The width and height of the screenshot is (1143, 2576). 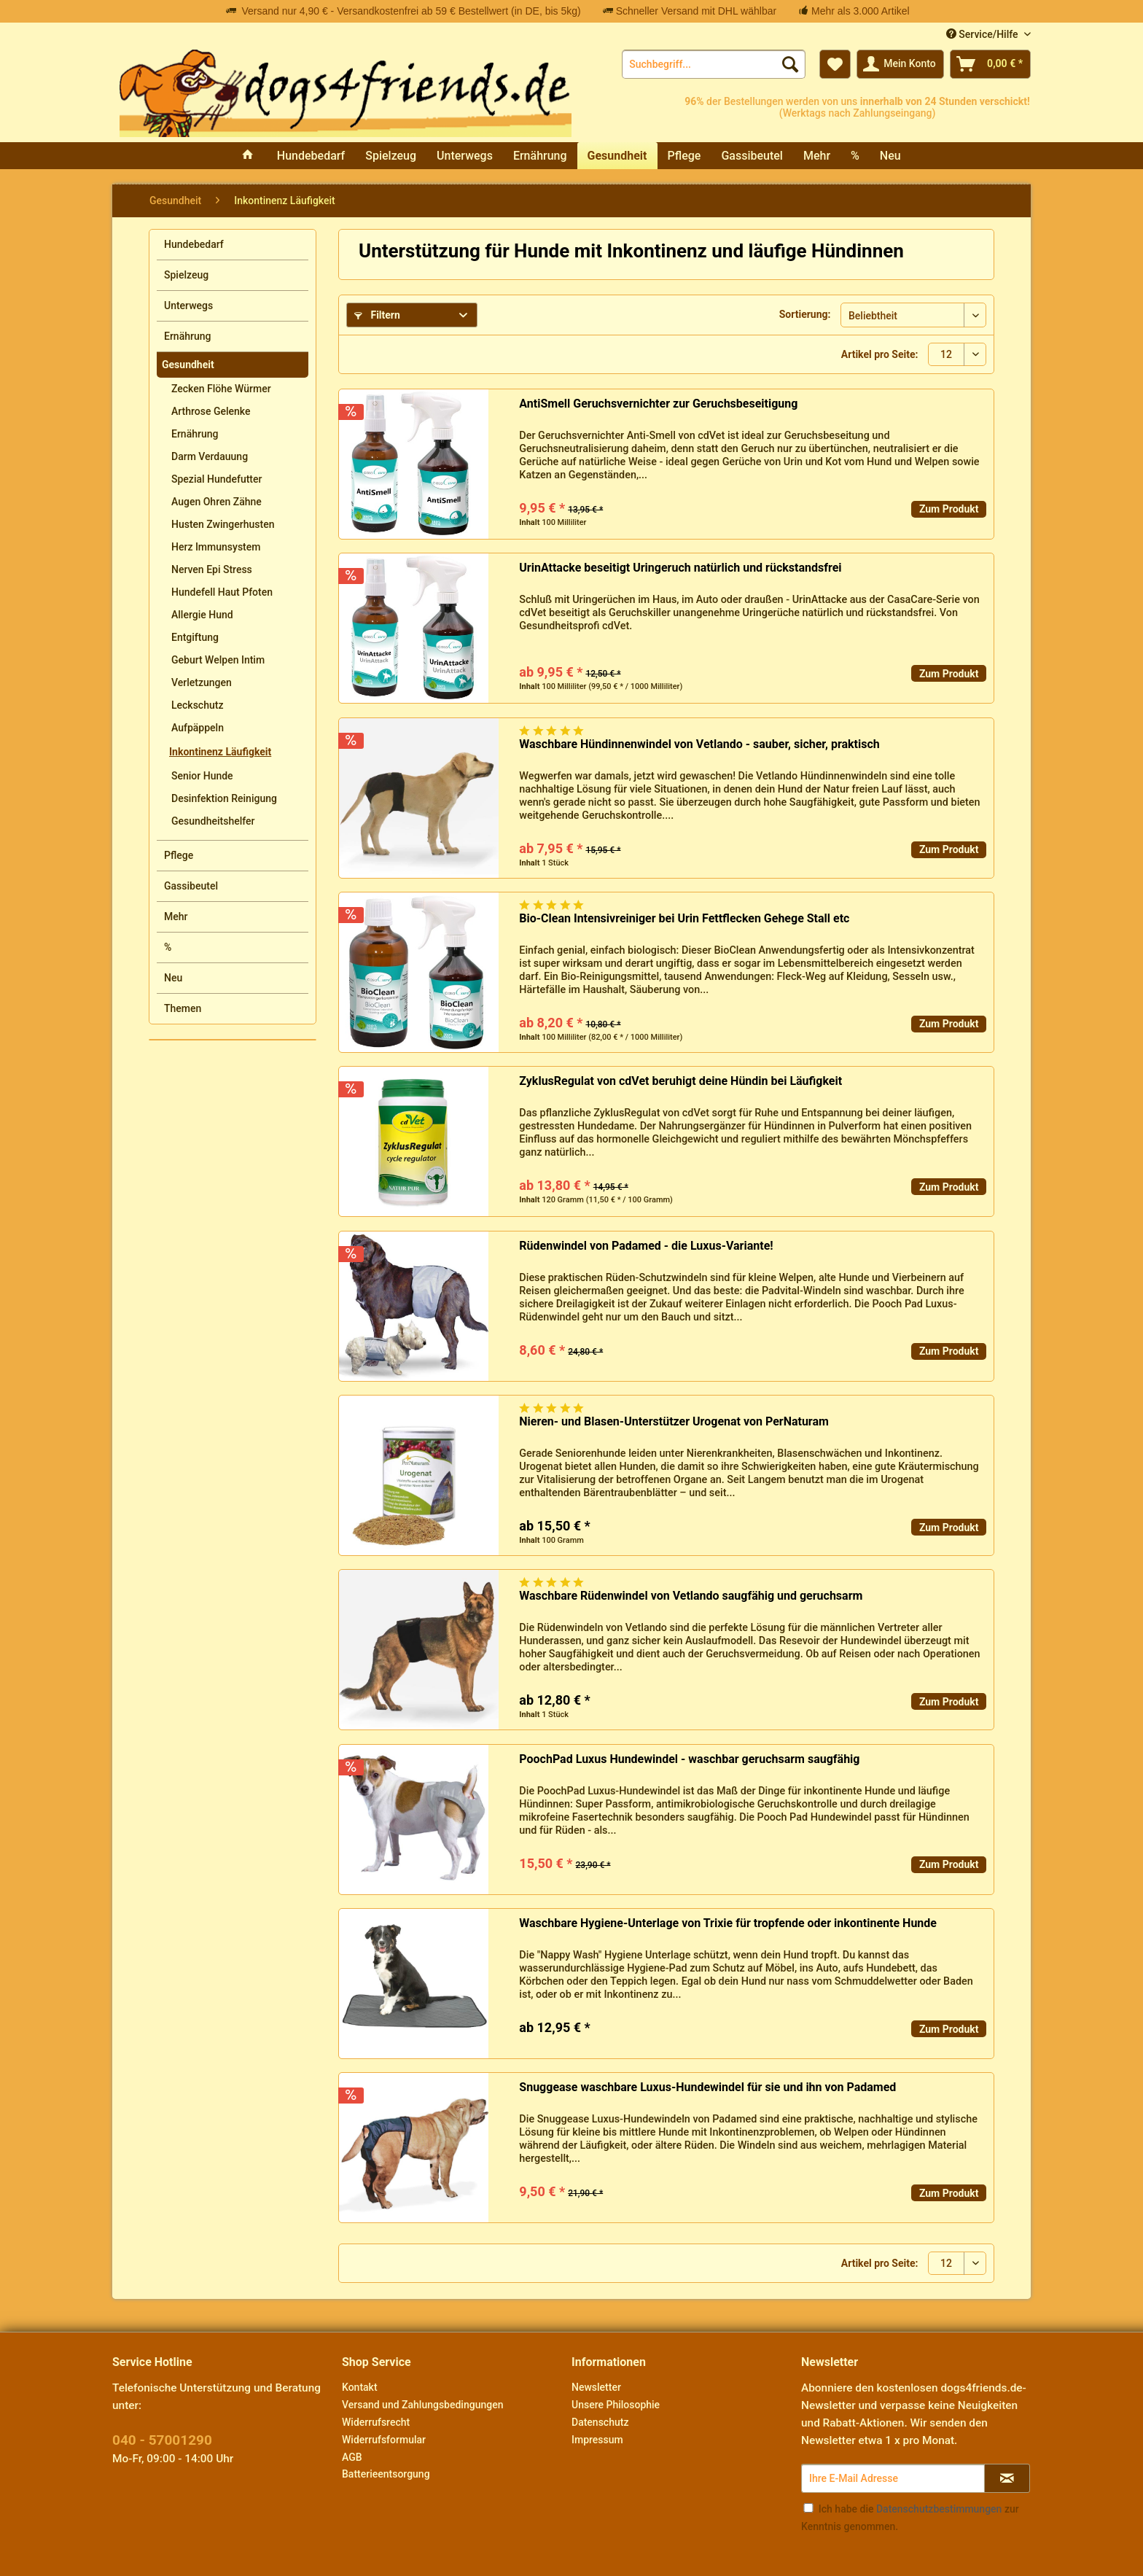 I want to click on Pflege, so click(x=178, y=855).